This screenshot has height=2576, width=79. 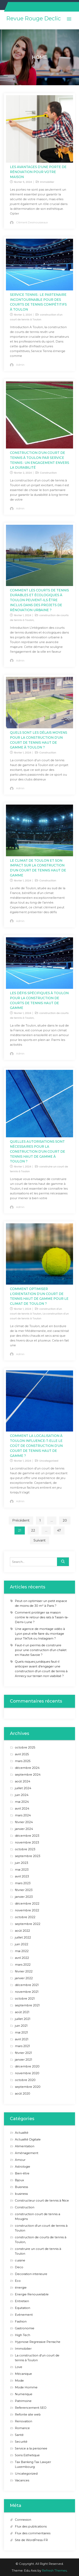 What do you see at coordinates (18, 2367) in the screenshot?
I see `Love` at bounding box center [18, 2367].